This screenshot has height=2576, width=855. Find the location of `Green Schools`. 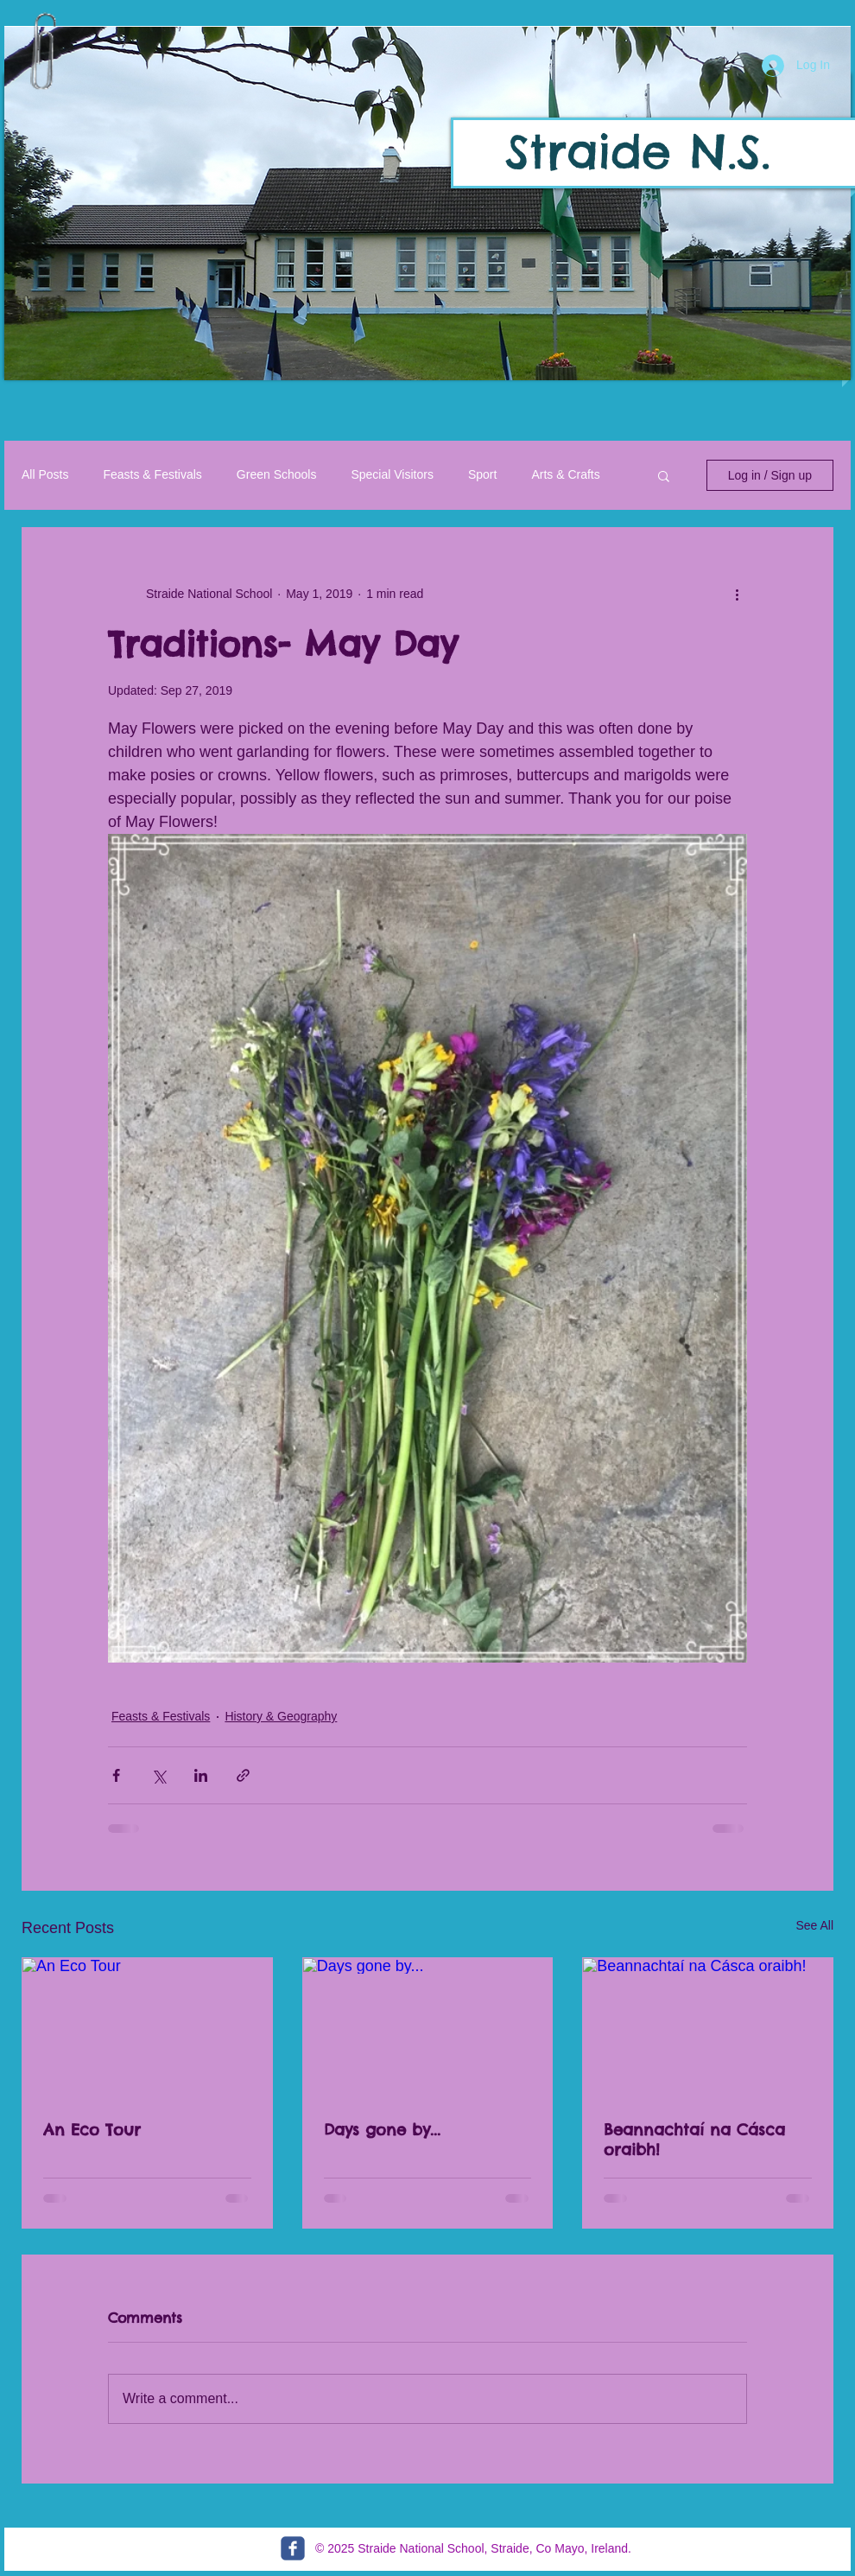

Green Schools is located at coordinates (277, 474).